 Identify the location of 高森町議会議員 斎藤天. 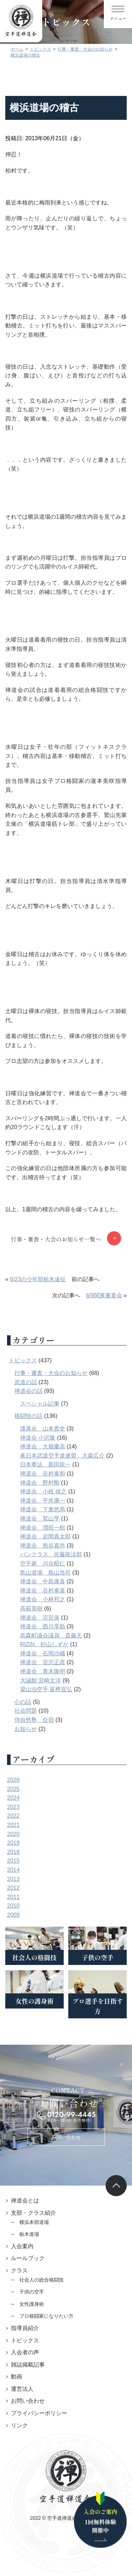
(51, 1636).